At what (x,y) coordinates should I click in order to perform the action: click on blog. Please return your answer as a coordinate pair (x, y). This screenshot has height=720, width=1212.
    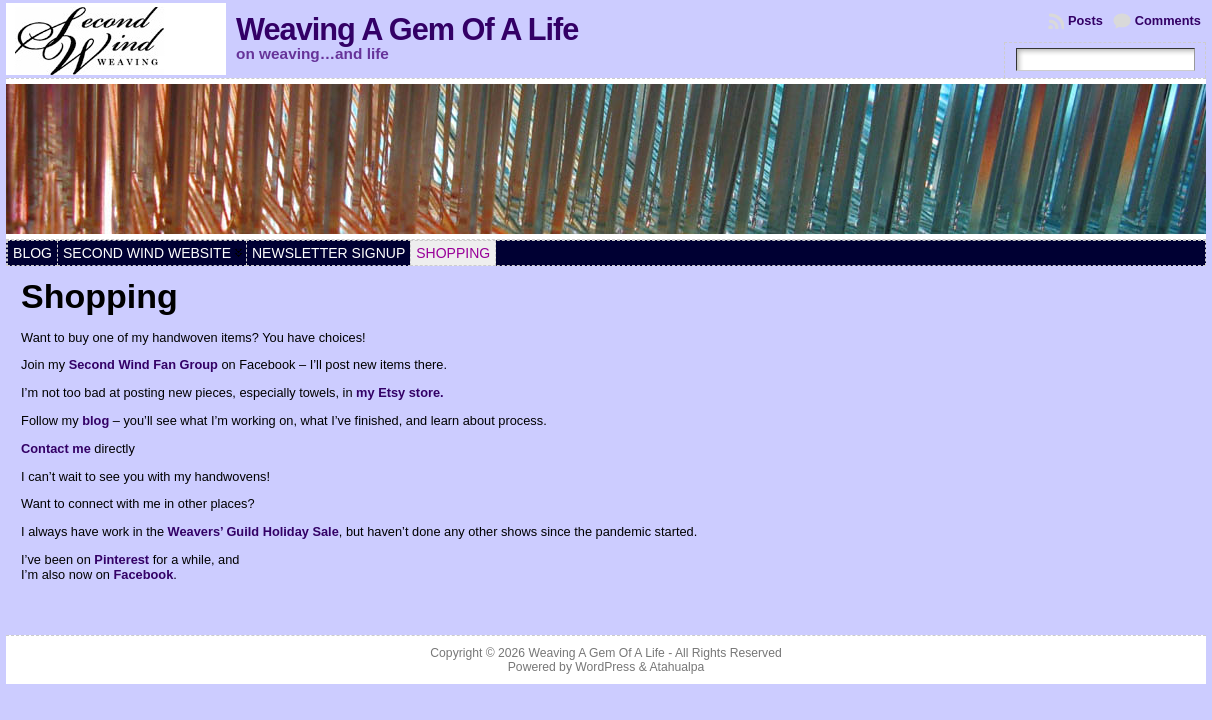
    Looking at the image, I should click on (95, 420).